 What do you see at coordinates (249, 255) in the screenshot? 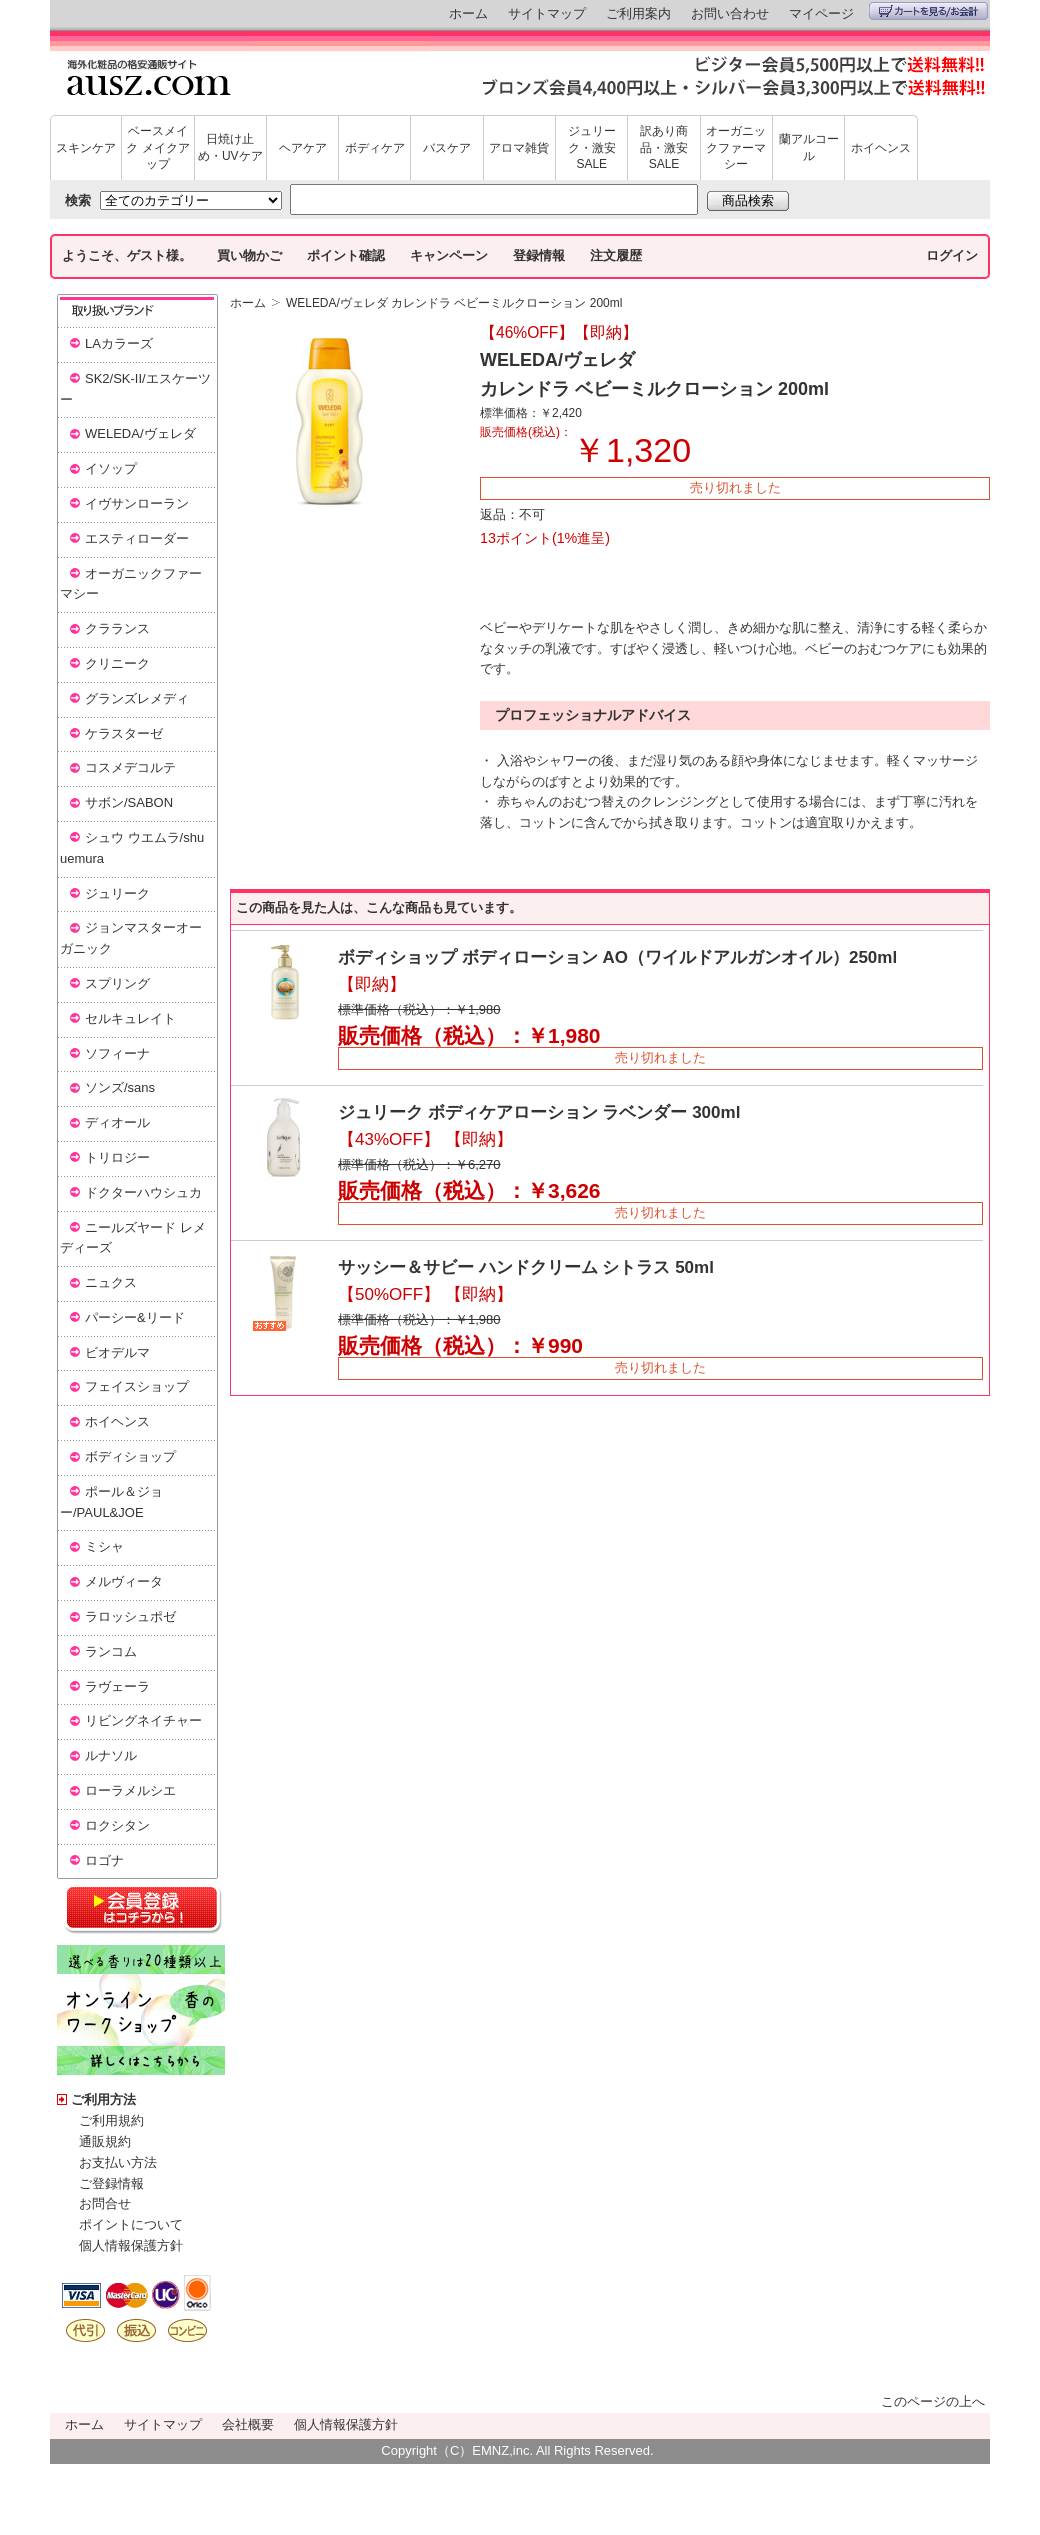
I see `買い物かご` at bounding box center [249, 255].